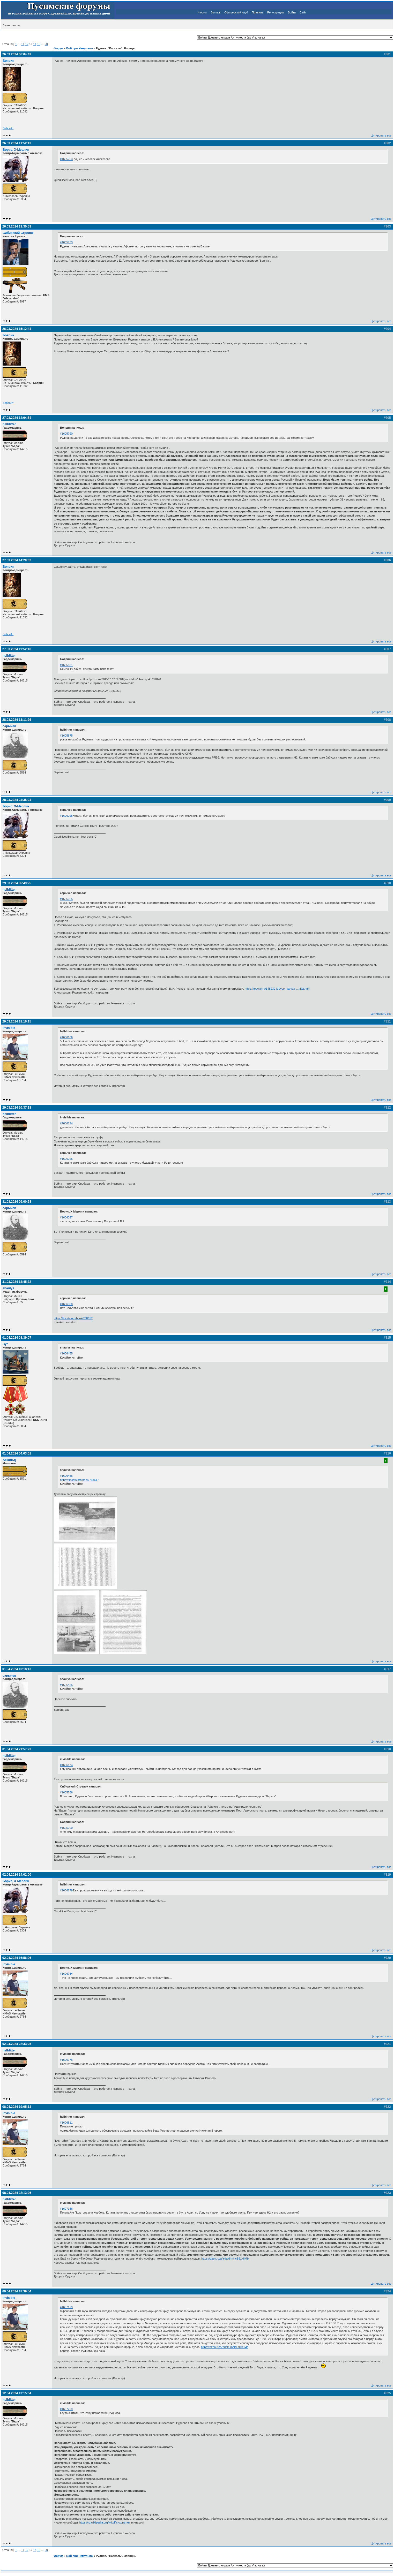  I want to click on Офицерский клуб, so click(236, 12).